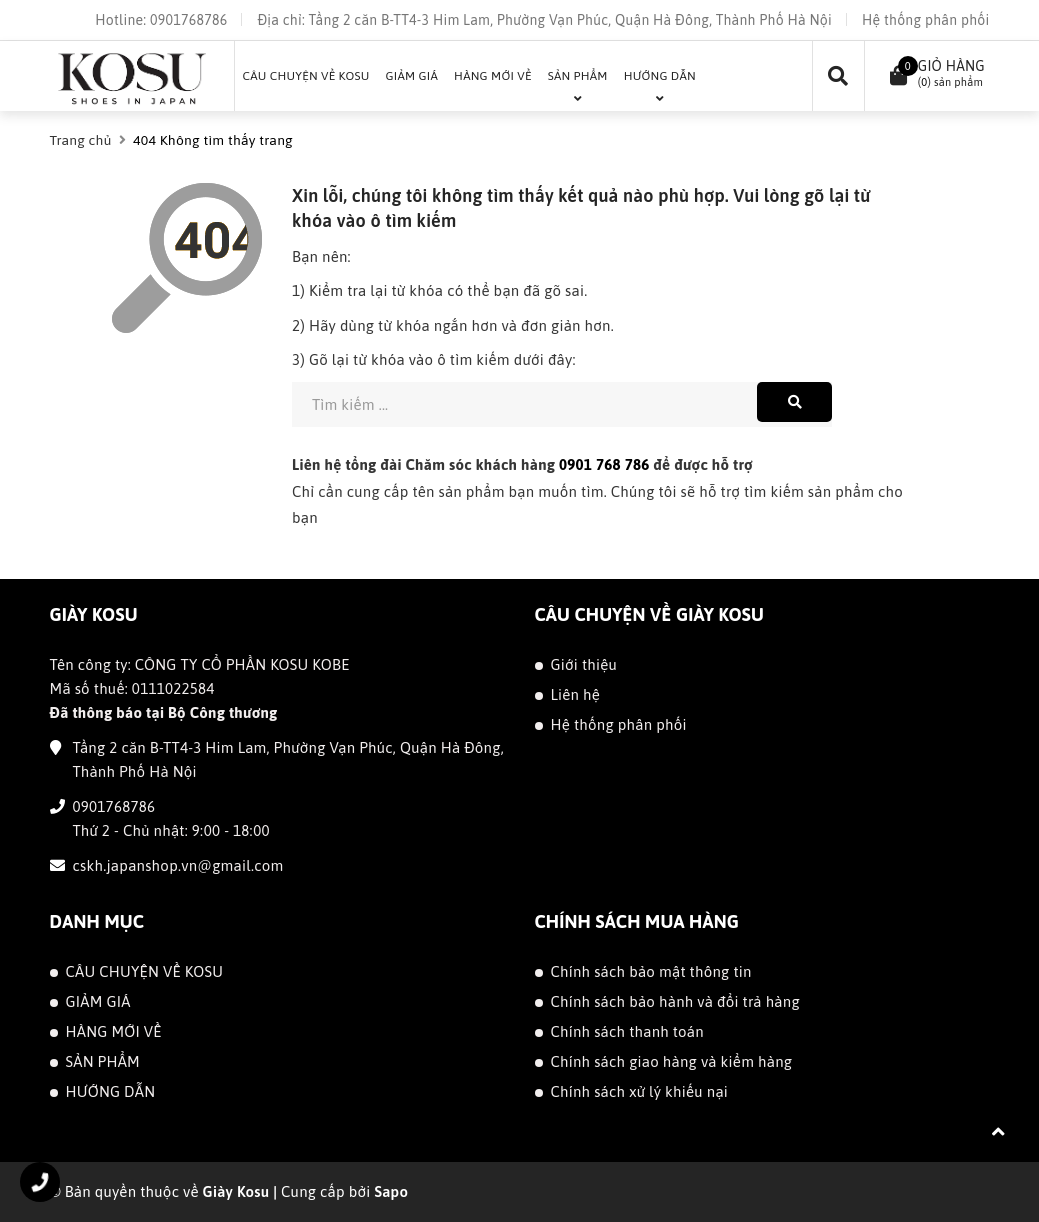  I want to click on Chính sách xử lý khiếu nại, so click(640, 1091).